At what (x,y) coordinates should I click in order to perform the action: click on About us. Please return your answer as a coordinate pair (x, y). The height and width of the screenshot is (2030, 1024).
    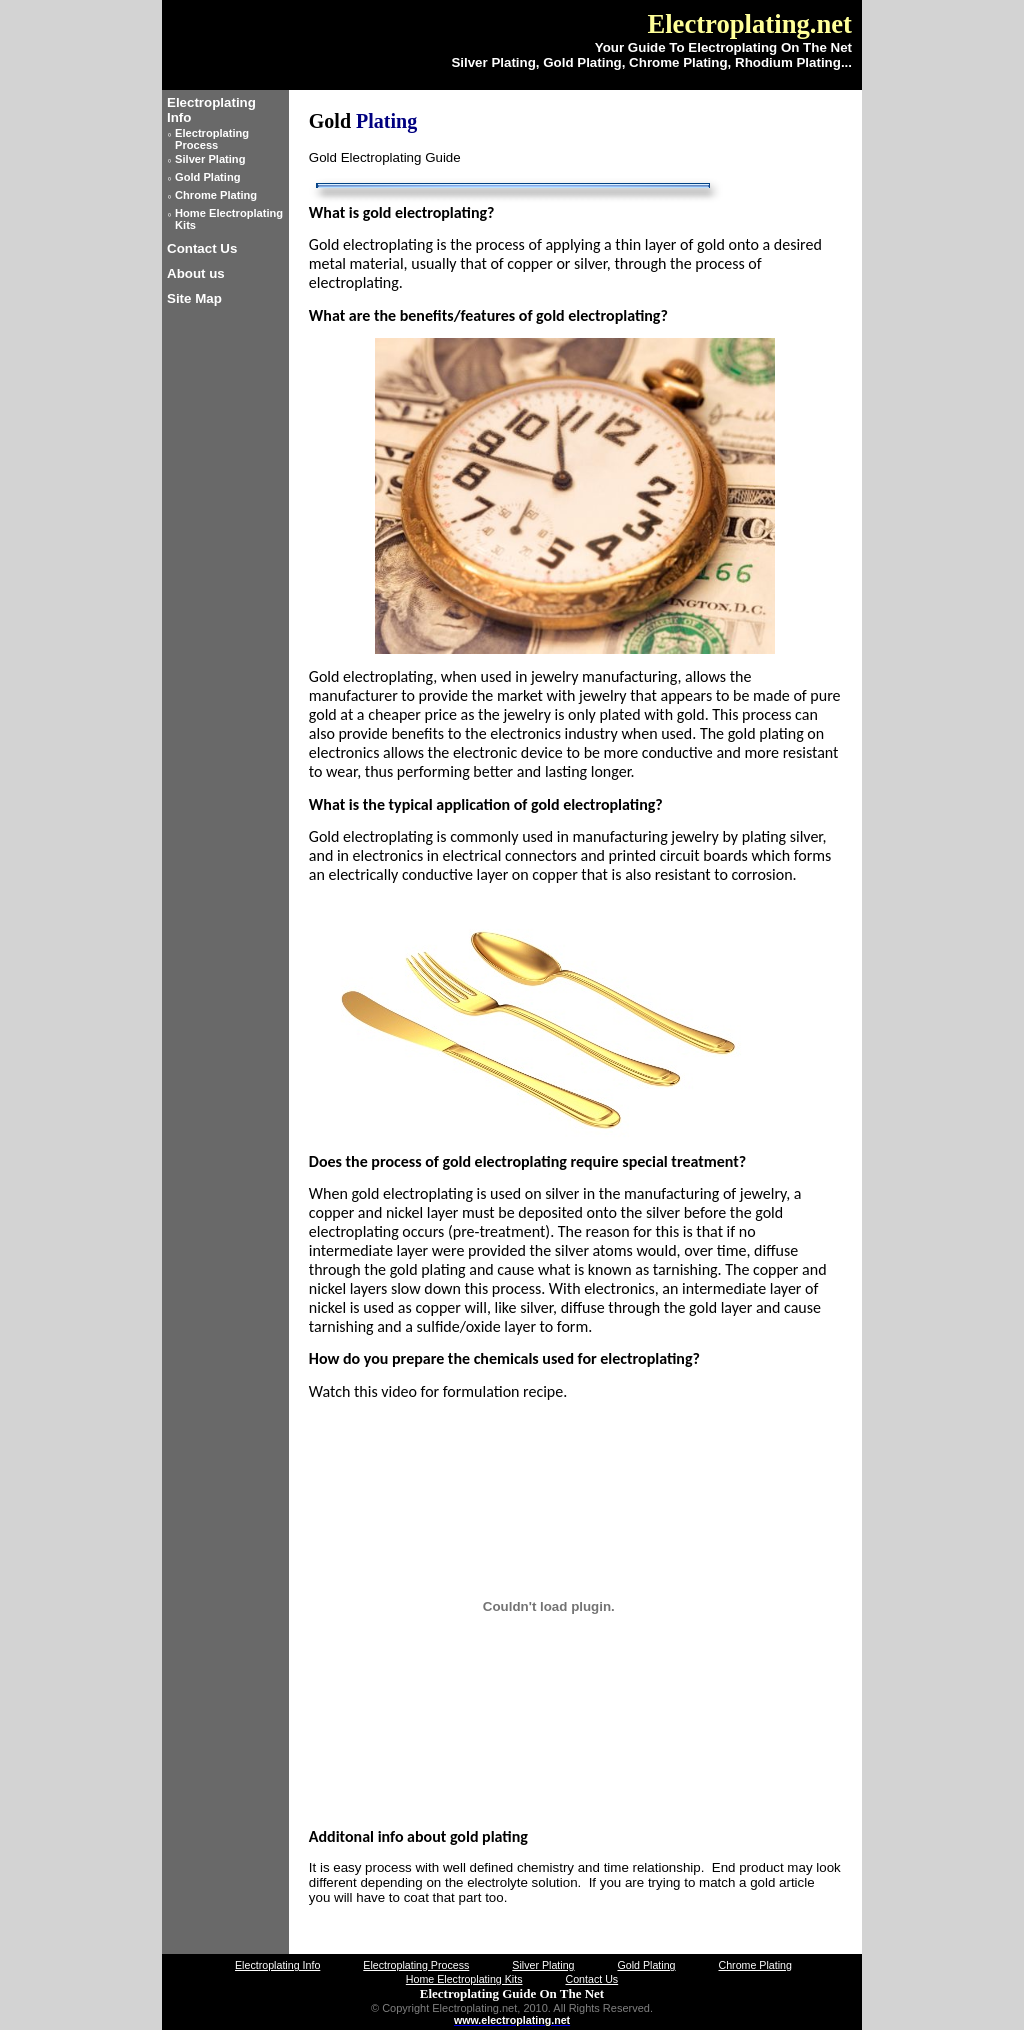
    Looking at the image, I should click on (196, 273).